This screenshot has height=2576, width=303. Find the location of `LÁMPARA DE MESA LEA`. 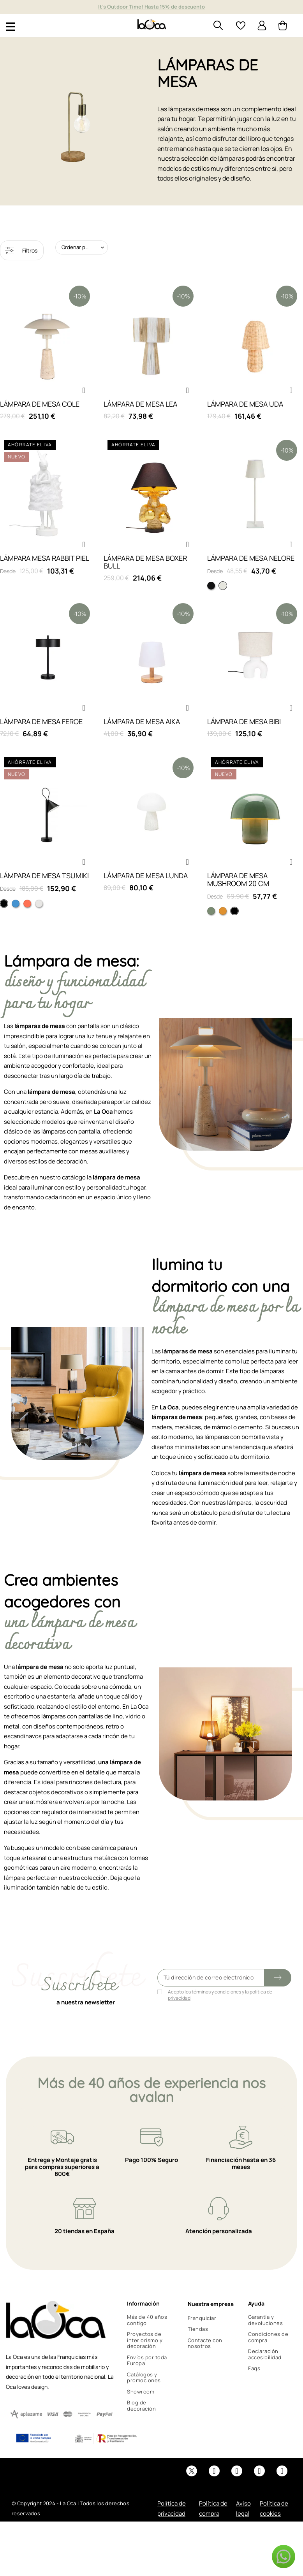

LÁMPARA DE MESA LEA is located at coordinates (140, 404).